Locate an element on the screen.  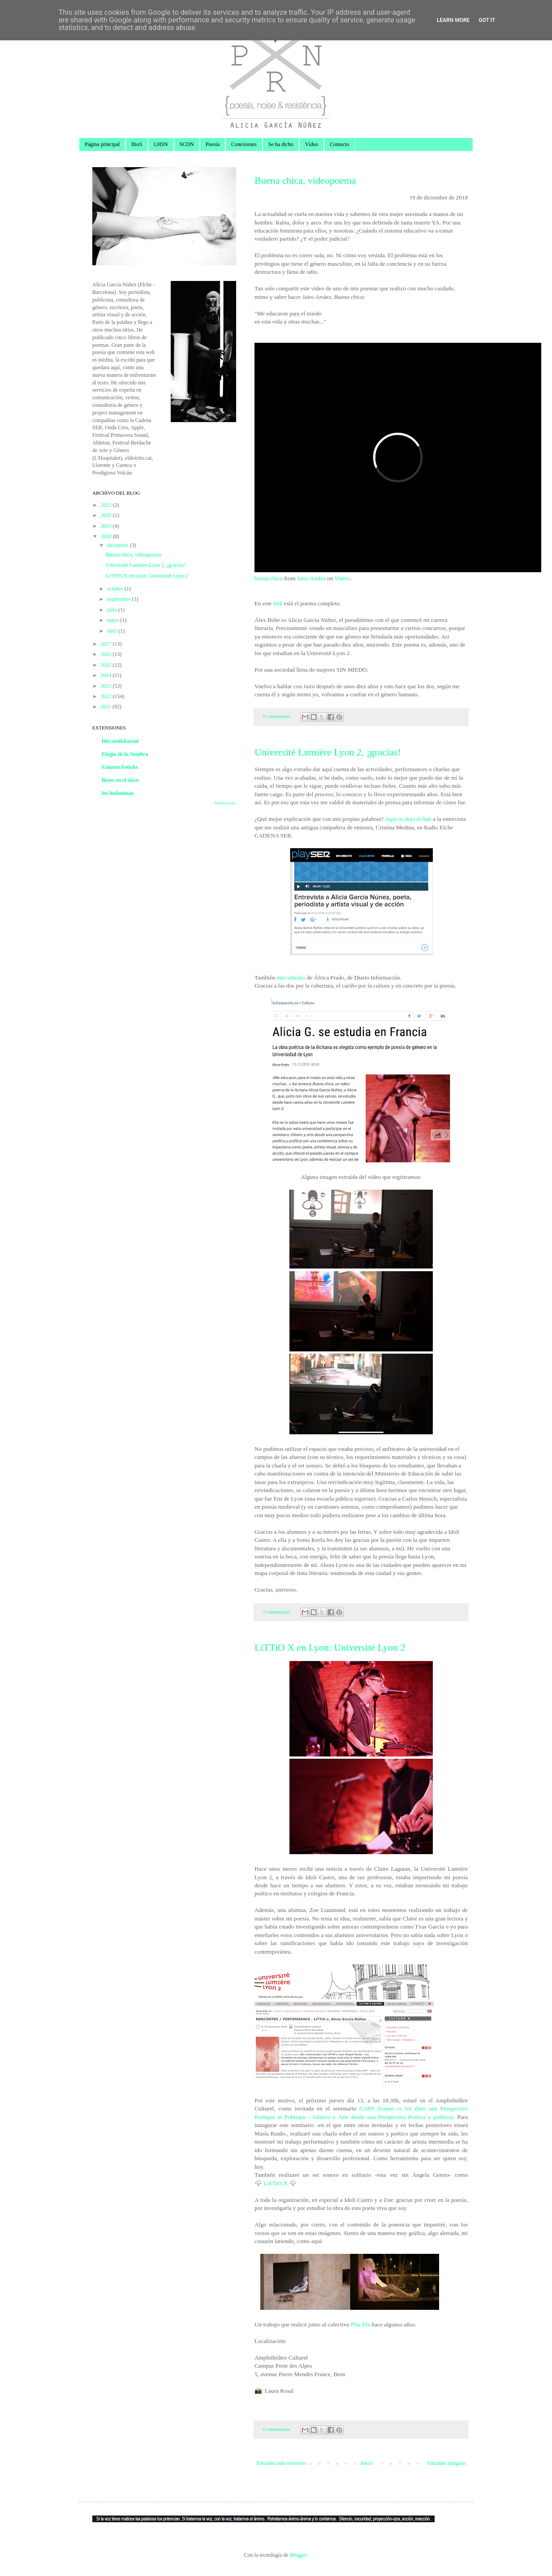
Université Lumière Lyon 2, ¡gracias! is located at coordinates (327, 752).